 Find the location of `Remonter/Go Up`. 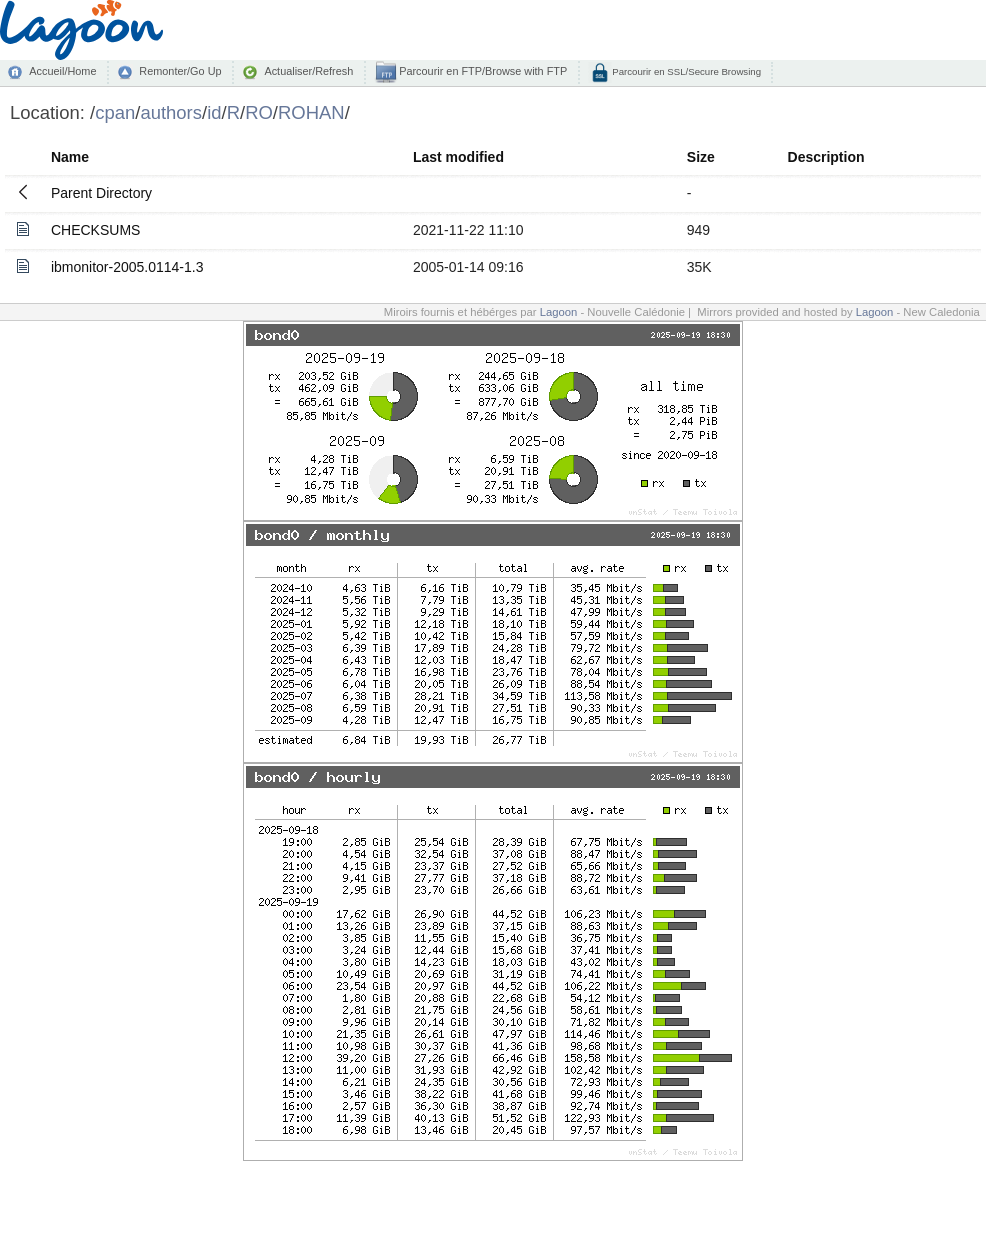

Remonter/Go Up is located at coordinates (180, 71).